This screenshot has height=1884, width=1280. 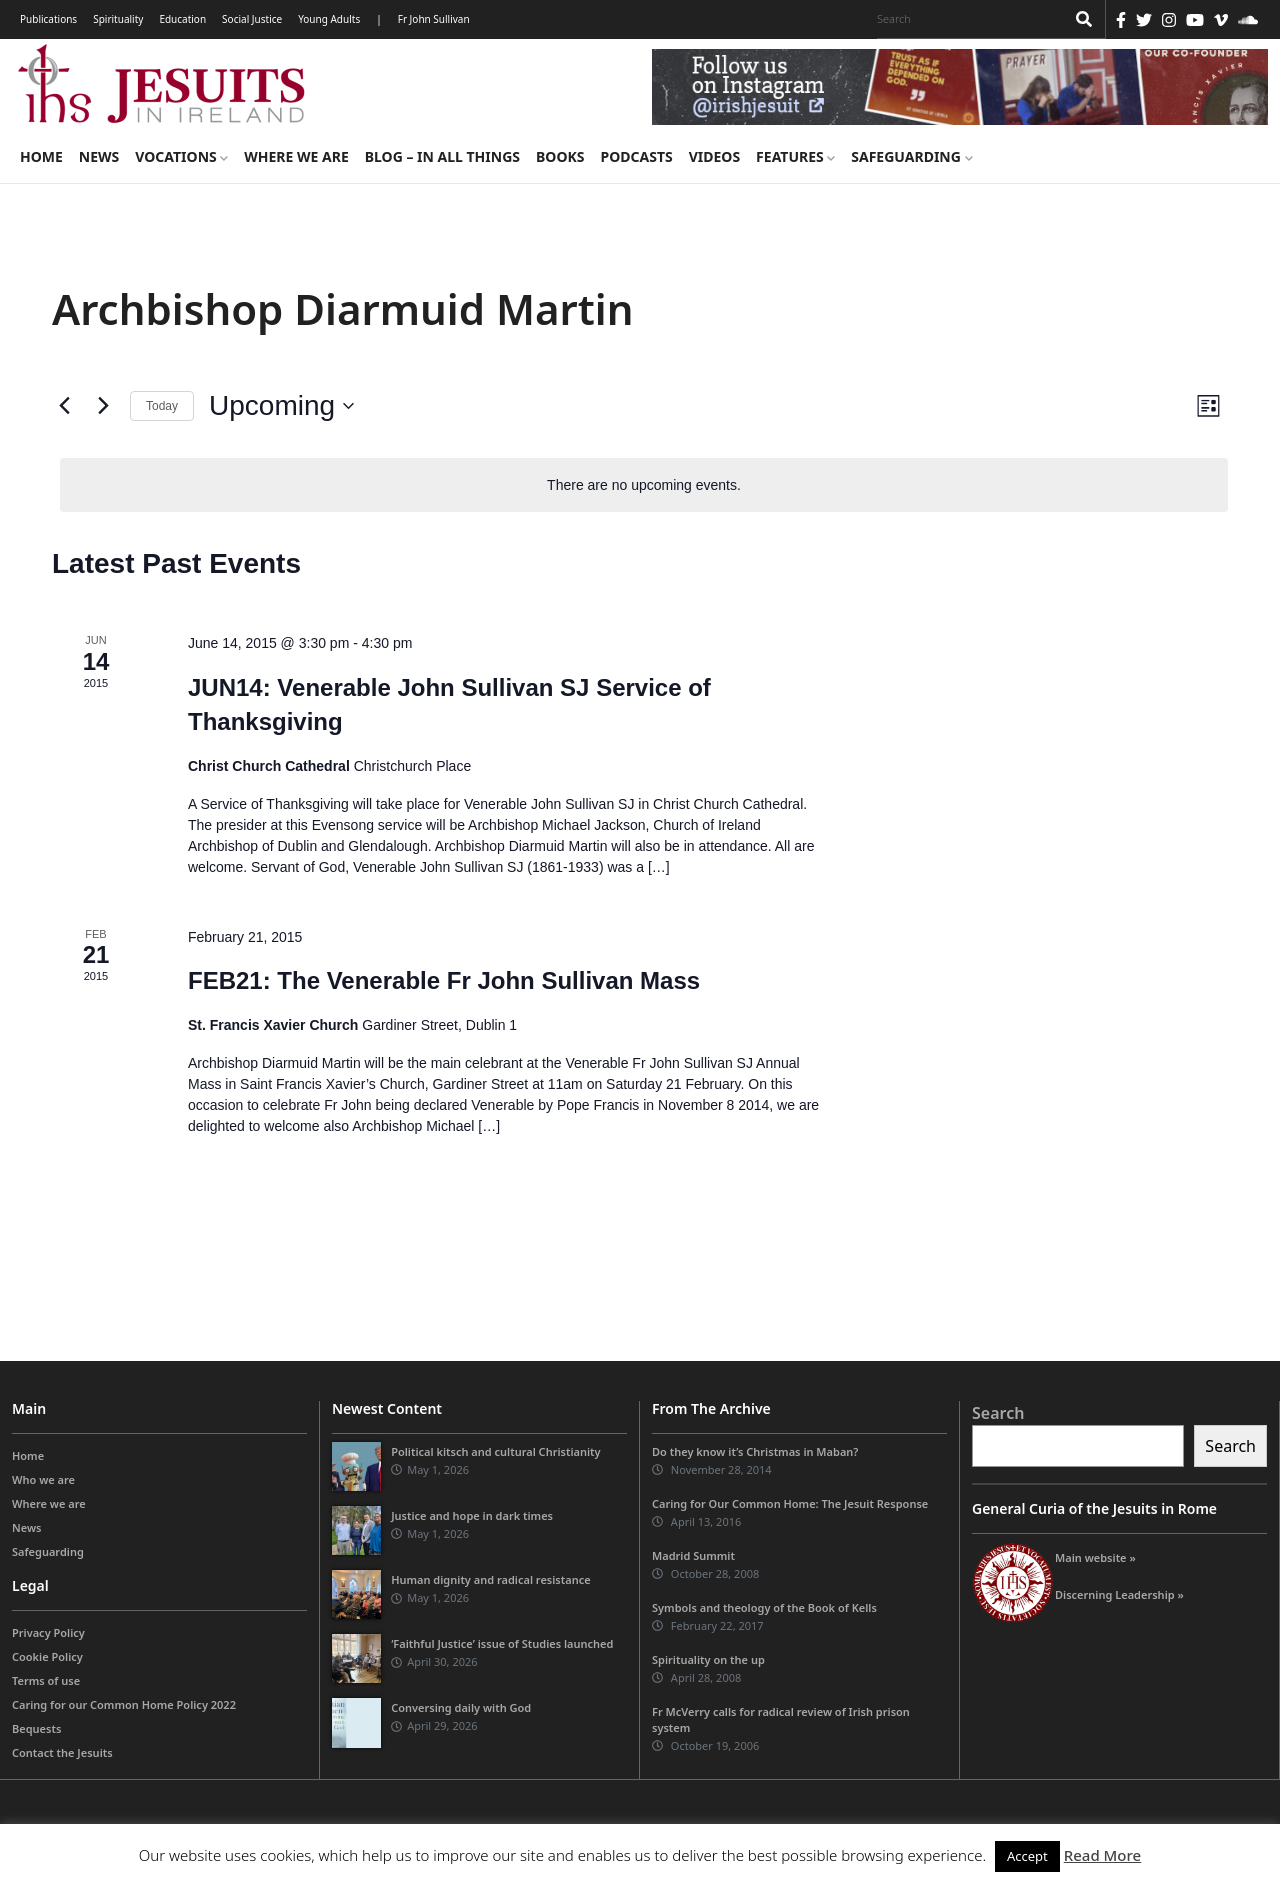 What do you see at coordinates (911, 156) in the screenshot?
I see `Safeguarding` at bounding box center [911, 156].